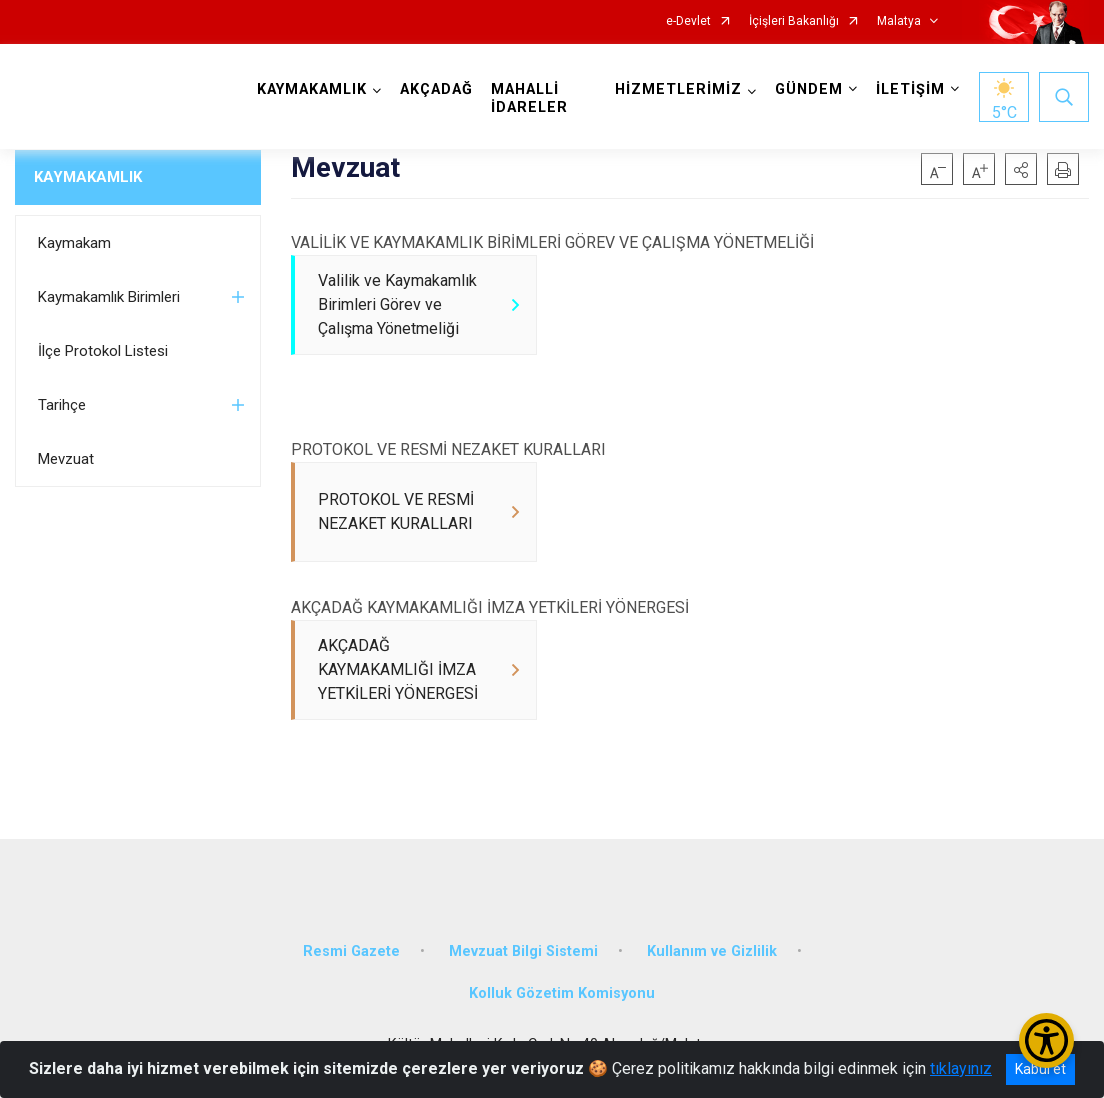  What do you see at coordinates (88, 177) in the screenshot?
I see `KAYMAKAMLIK` at bounding box center [88, 177].